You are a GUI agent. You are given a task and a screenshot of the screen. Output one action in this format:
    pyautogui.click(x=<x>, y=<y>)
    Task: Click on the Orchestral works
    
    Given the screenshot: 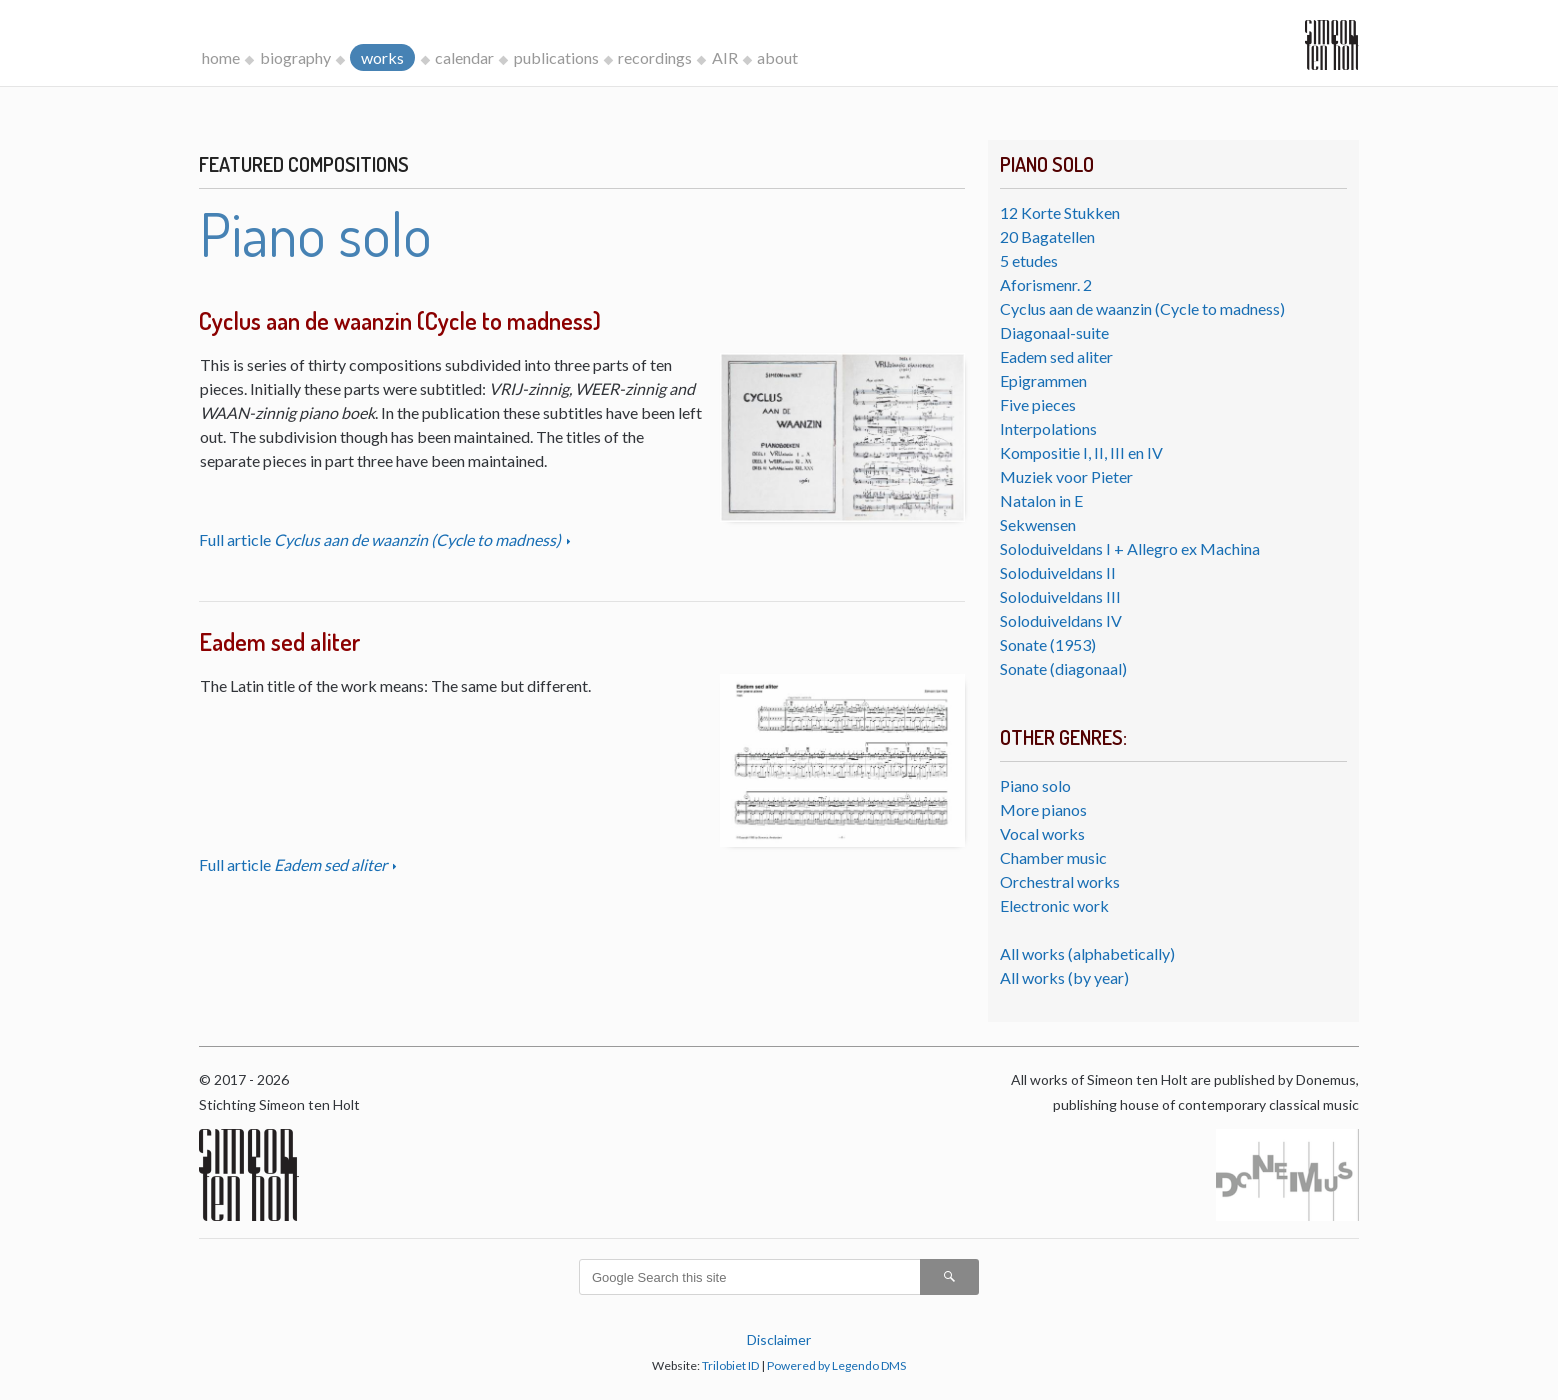 What is the action you would take?
    pyautogui.click(x=1060, y=881)
    